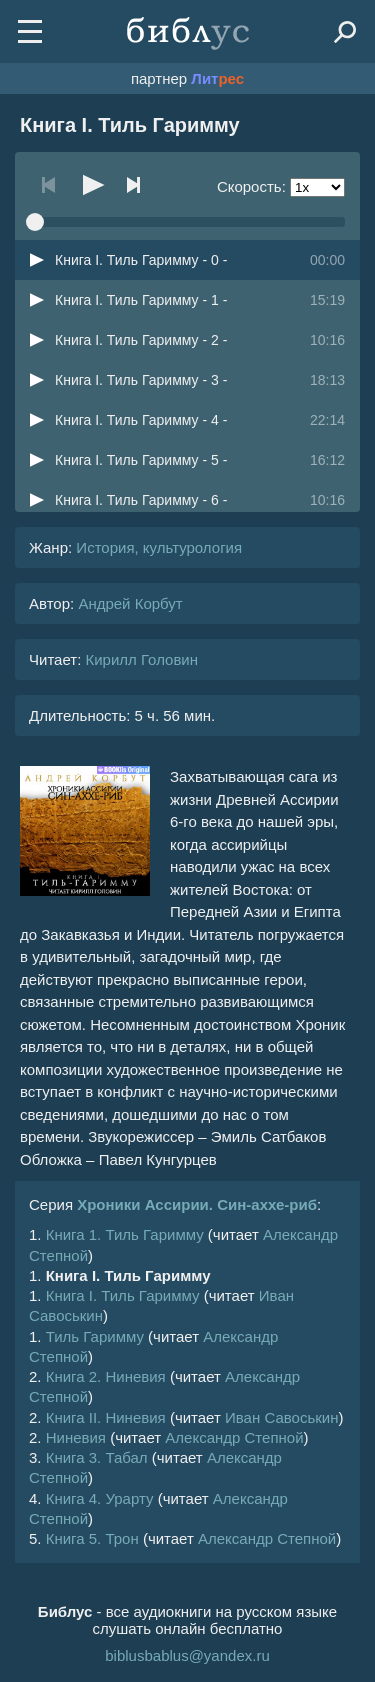  What do you see at coordinates (234, 1437) in the screenshot?
I see `Александр Степной` at bounding box center [234, 1437].